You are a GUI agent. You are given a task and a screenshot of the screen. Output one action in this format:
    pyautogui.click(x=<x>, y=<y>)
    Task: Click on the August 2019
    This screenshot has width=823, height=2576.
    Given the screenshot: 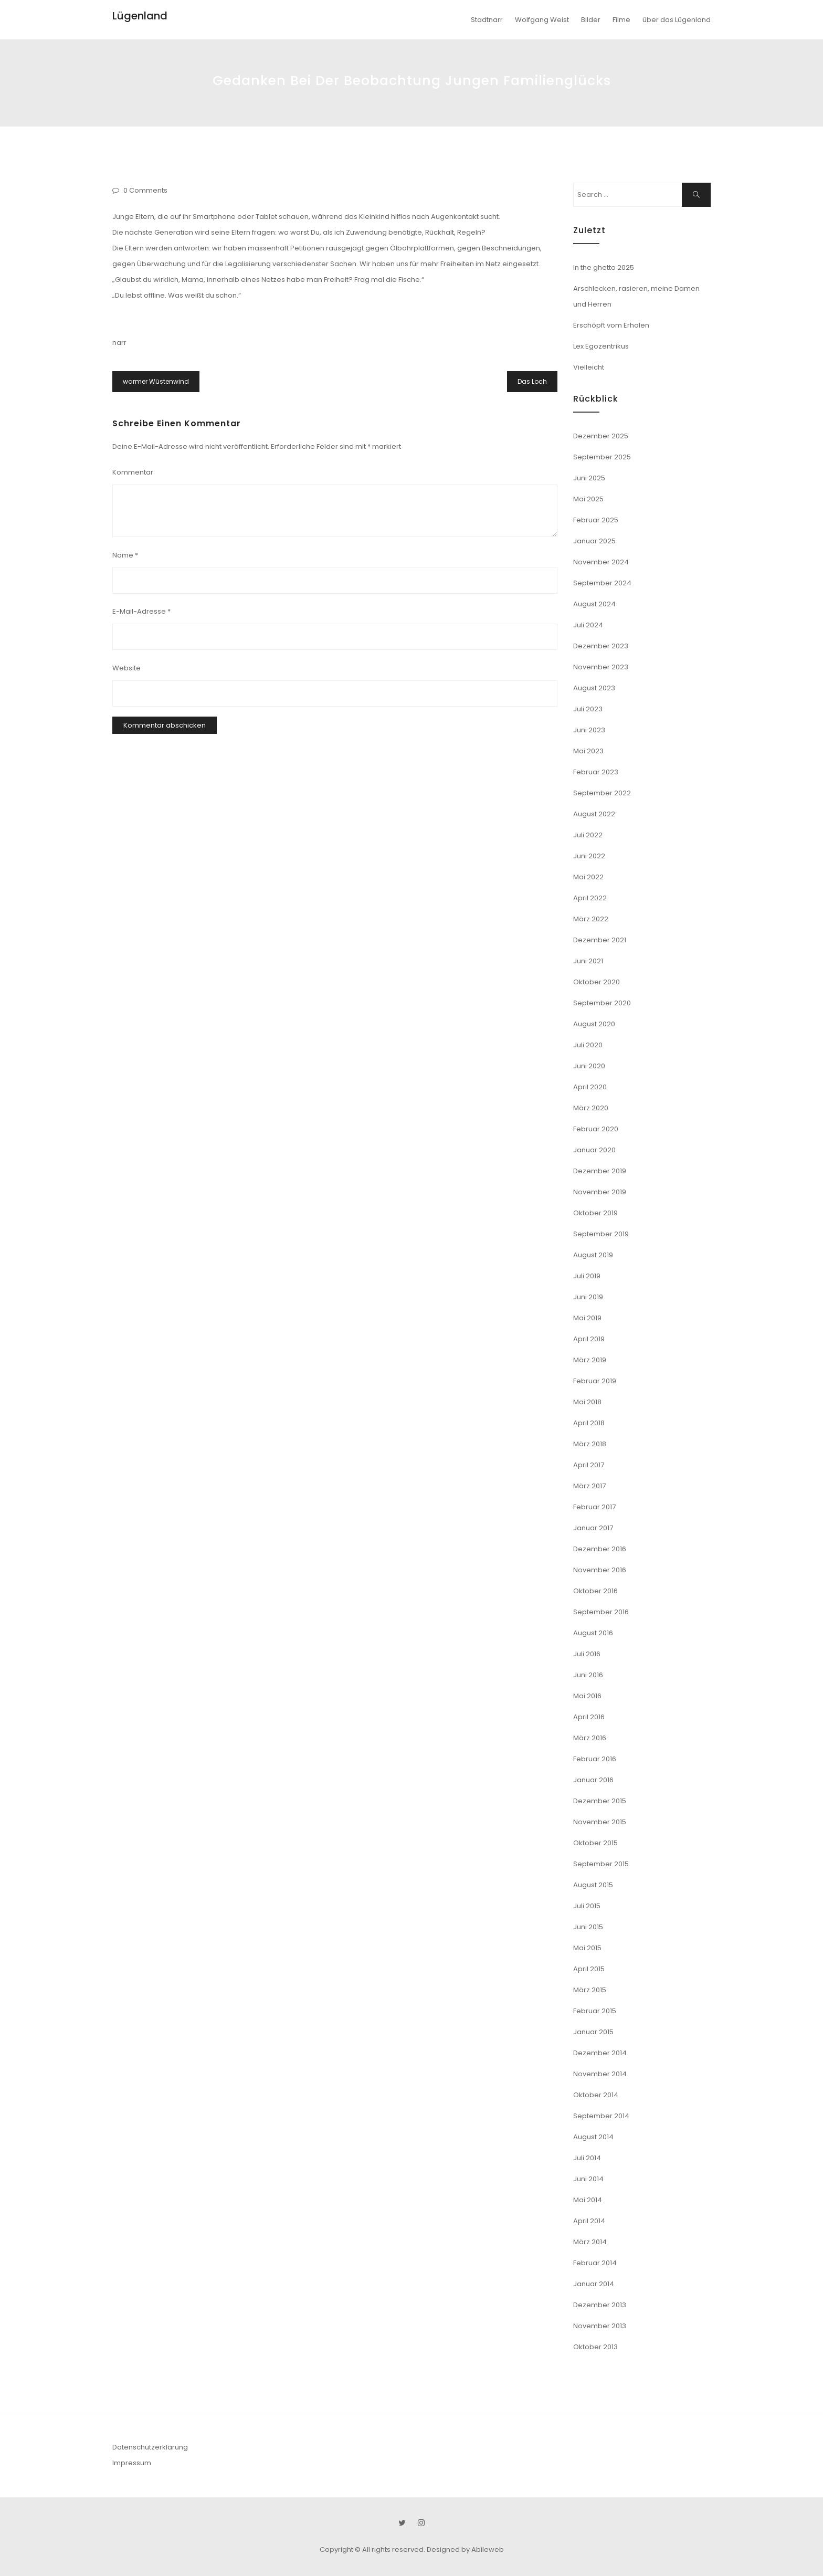 What is the action you would take?
    pyautogui.click(x=593, y=1255)
    